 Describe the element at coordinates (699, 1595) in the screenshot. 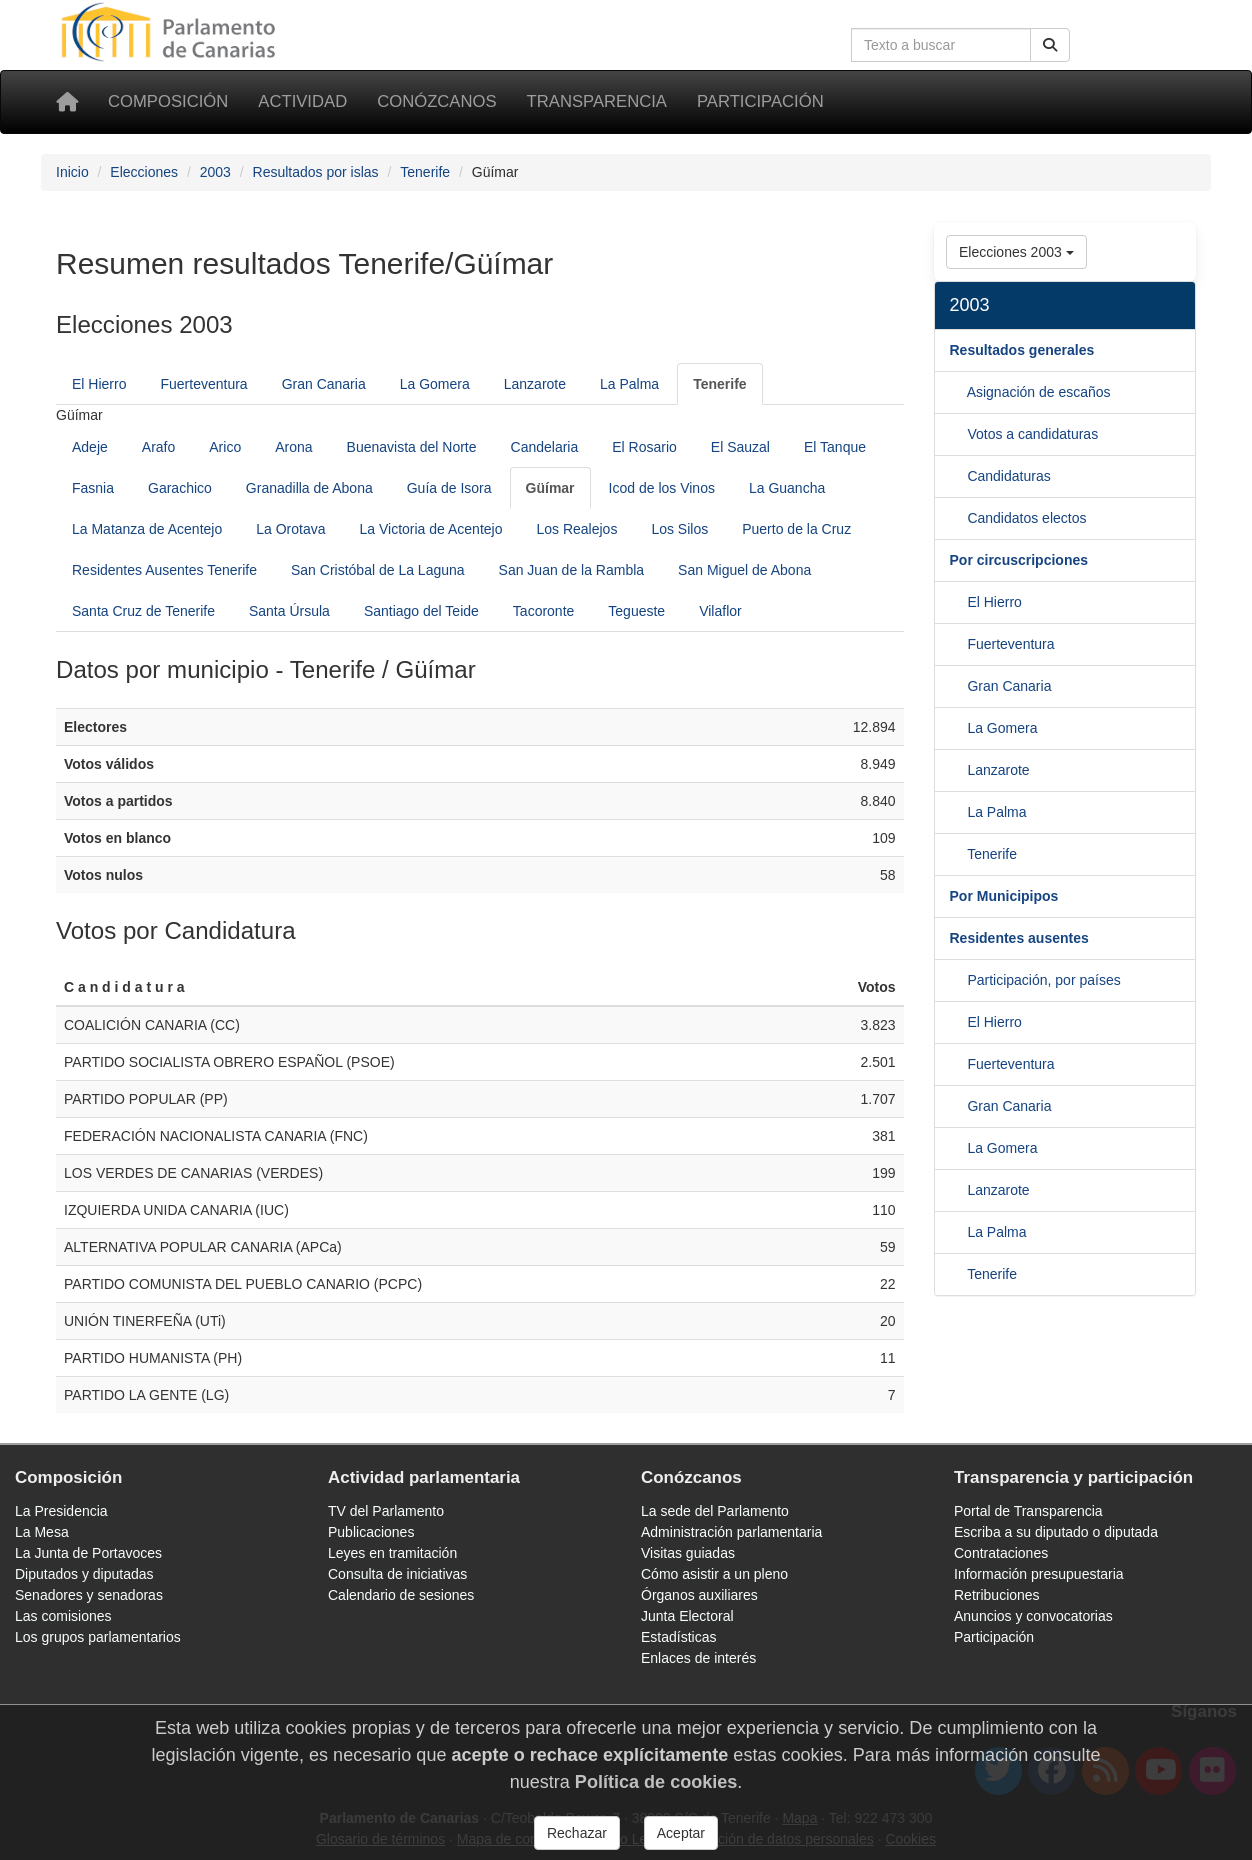

I see `Órganos auxiliares` at that location.